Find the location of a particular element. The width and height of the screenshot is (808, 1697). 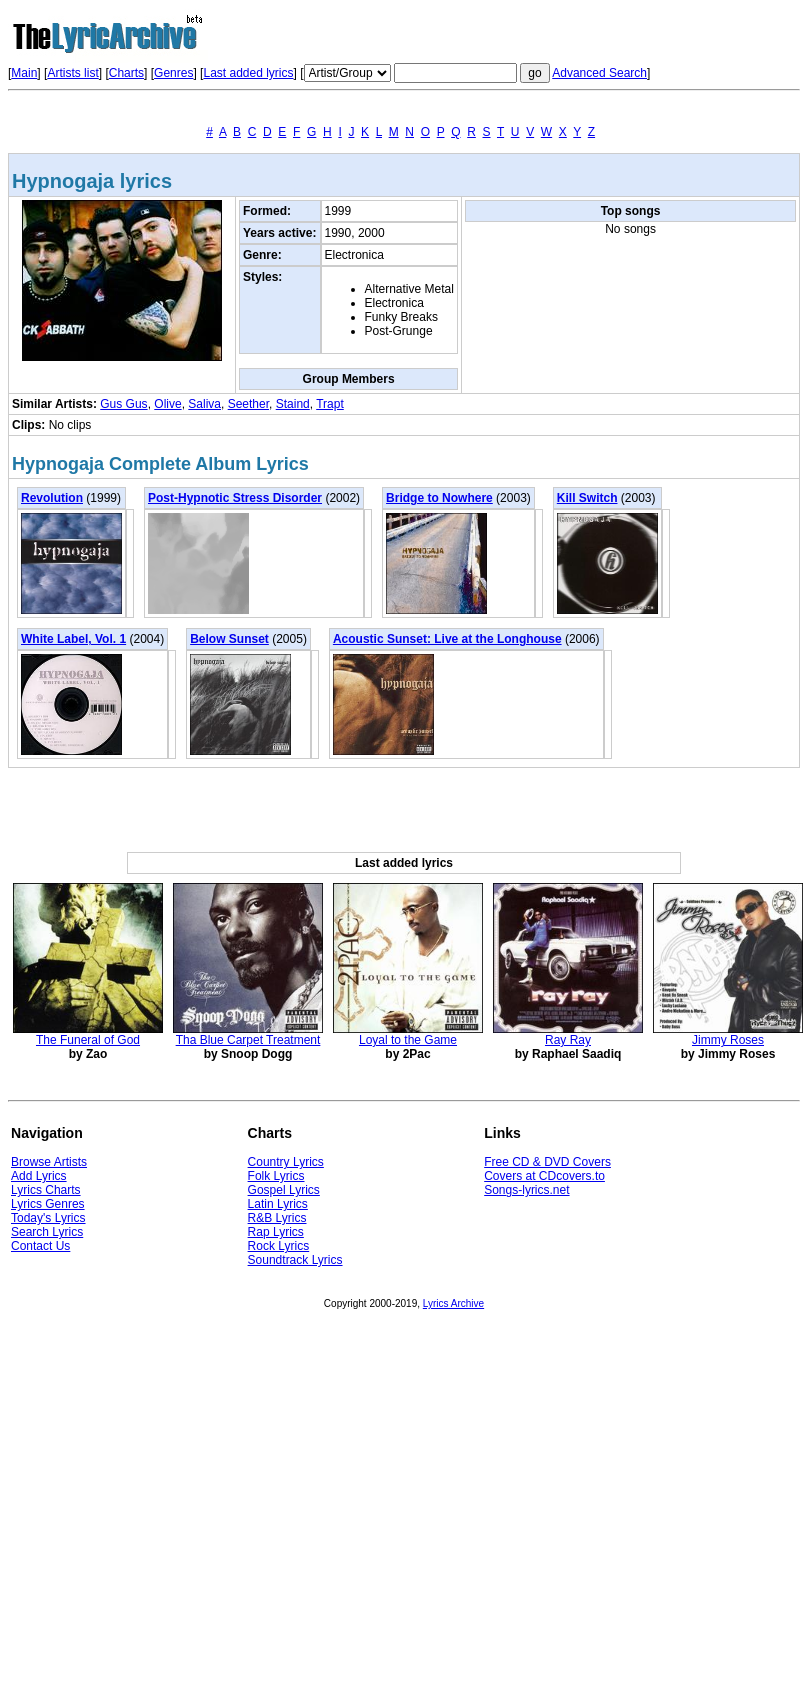

Free CD & DVD Covers is located at coordinates (547, 1162).